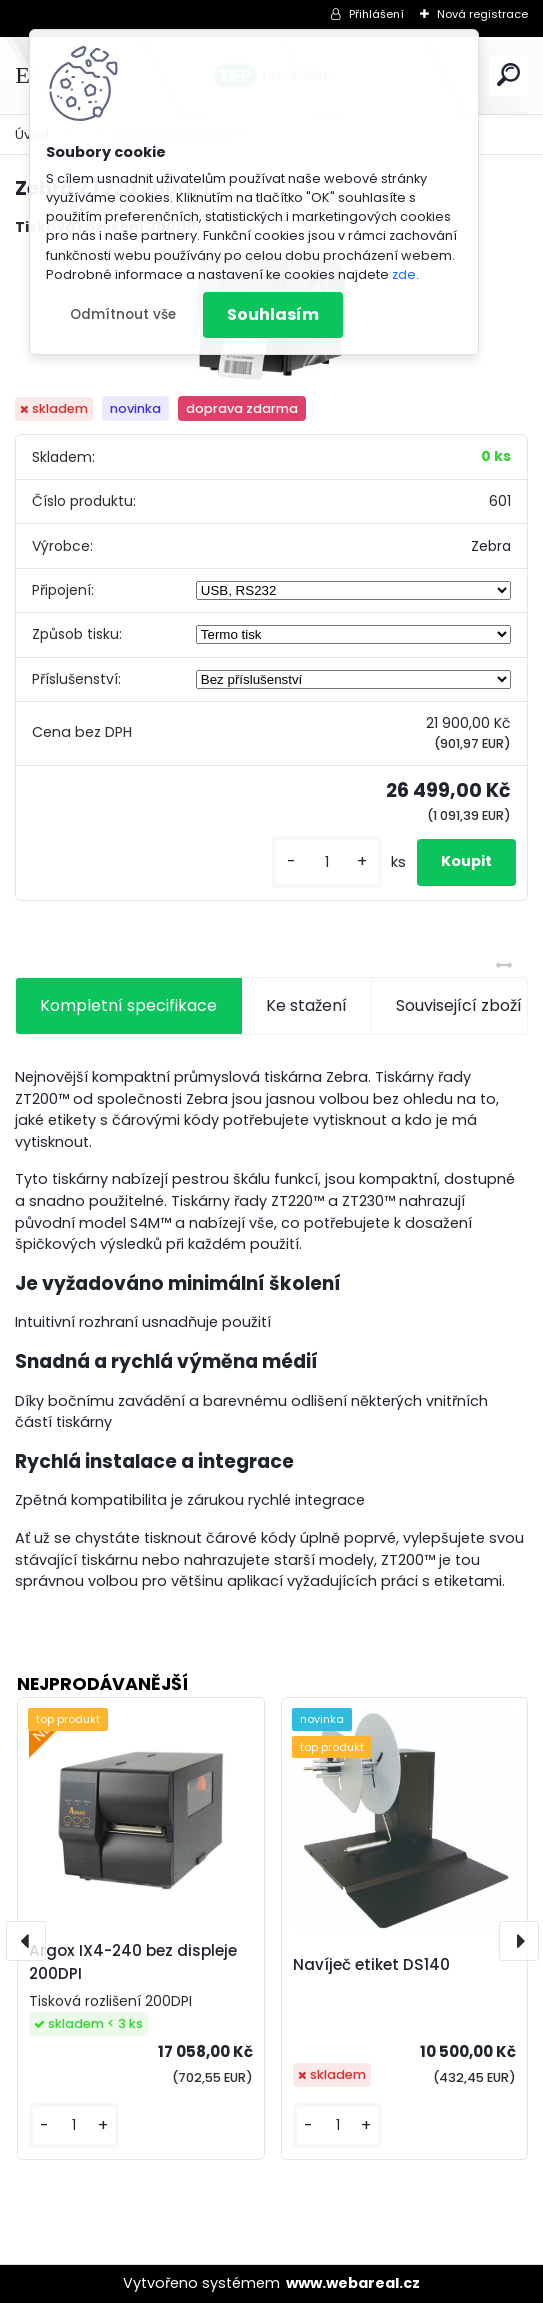 This screenshot has height=2303, width=543. I want to click on Navíječ etiket DS140, so click(371, 1964).